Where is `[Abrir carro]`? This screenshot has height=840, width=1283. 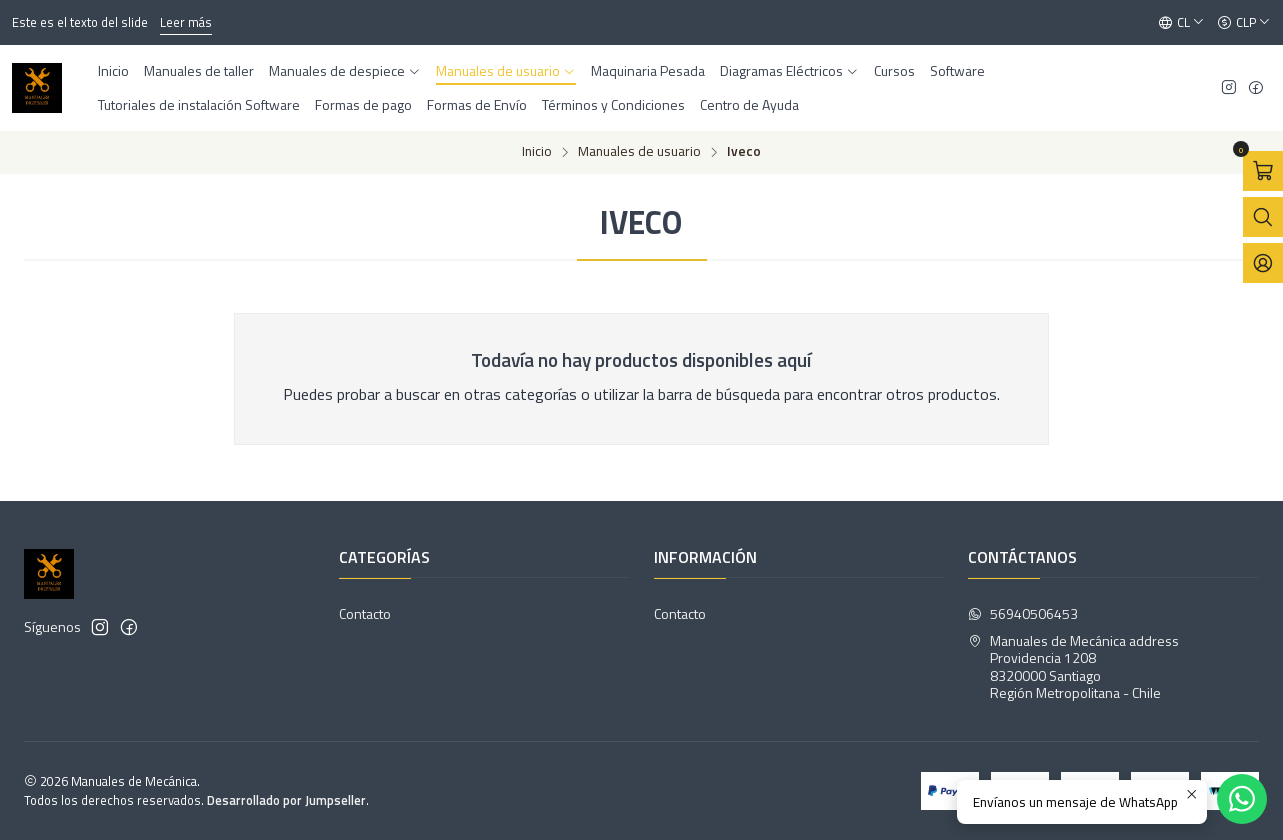 [Abrir carro] is located at coordinates (1263, 171).